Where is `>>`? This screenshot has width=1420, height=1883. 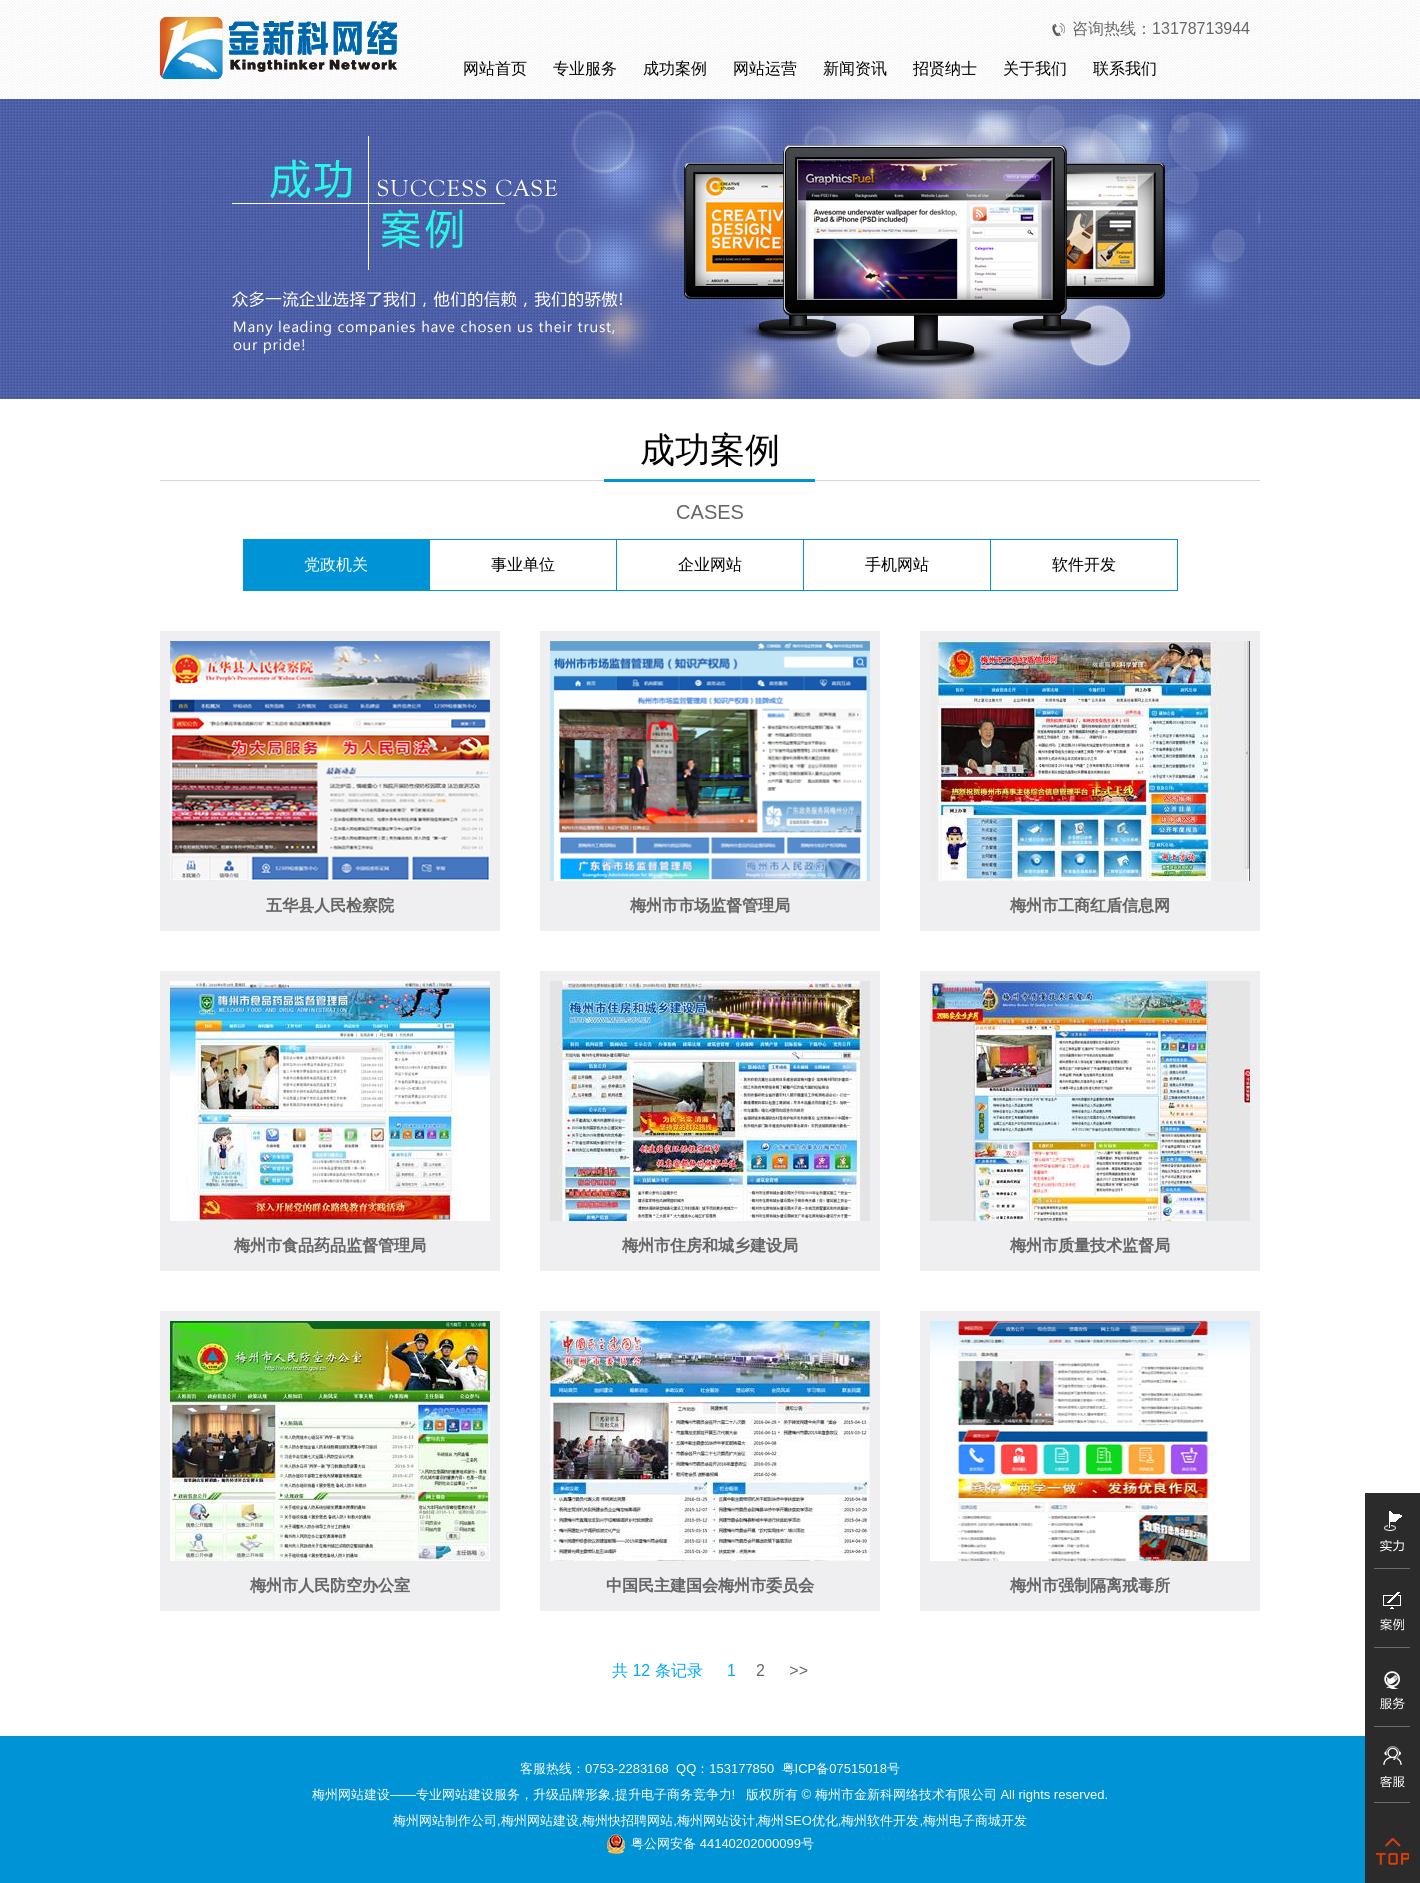
>> is located at coordinates (798, 1670).